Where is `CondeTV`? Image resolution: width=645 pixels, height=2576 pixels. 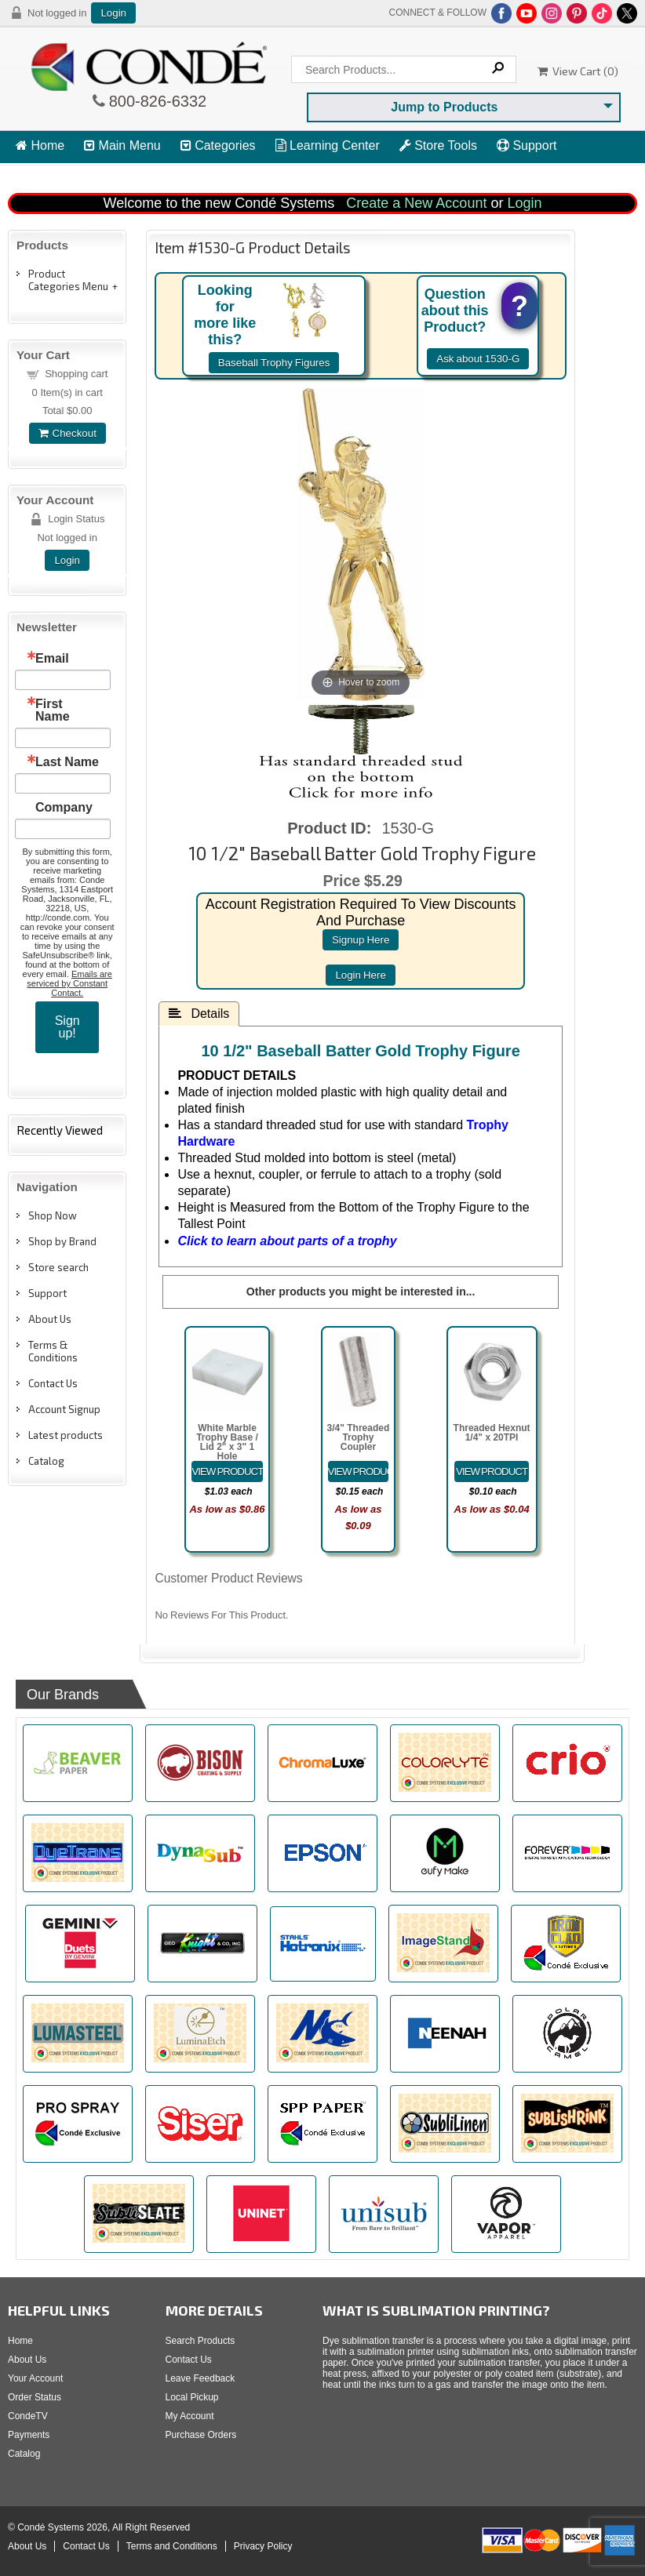 CondeTV is located at coordinates (28, 2416).